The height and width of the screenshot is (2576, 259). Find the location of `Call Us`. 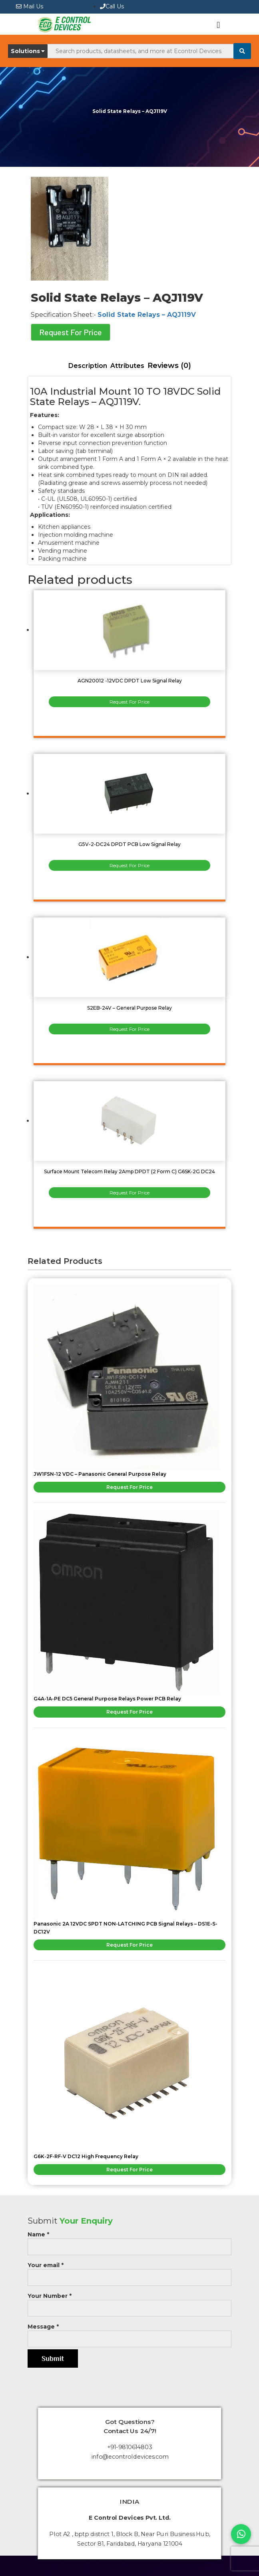

Call Us is located at coordinates (112, 6).